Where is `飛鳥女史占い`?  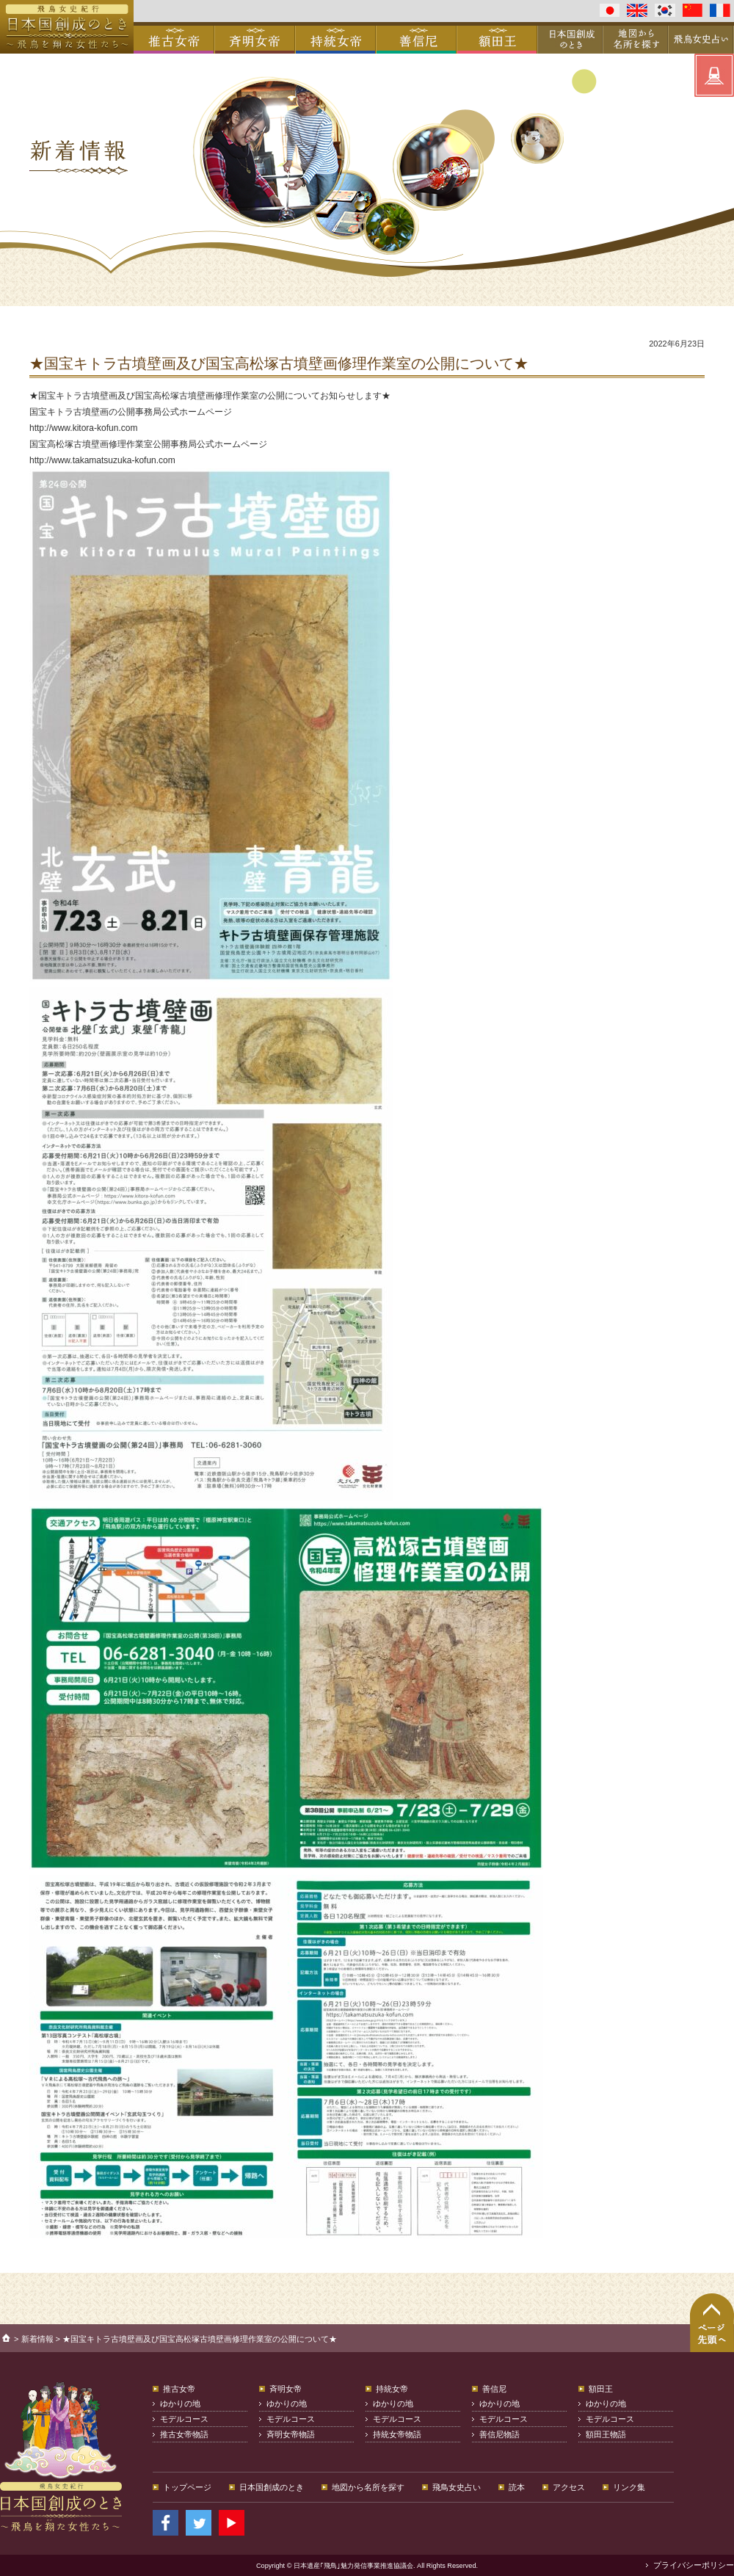
飛鳥女史占い is located at coordinates (456, 2487).